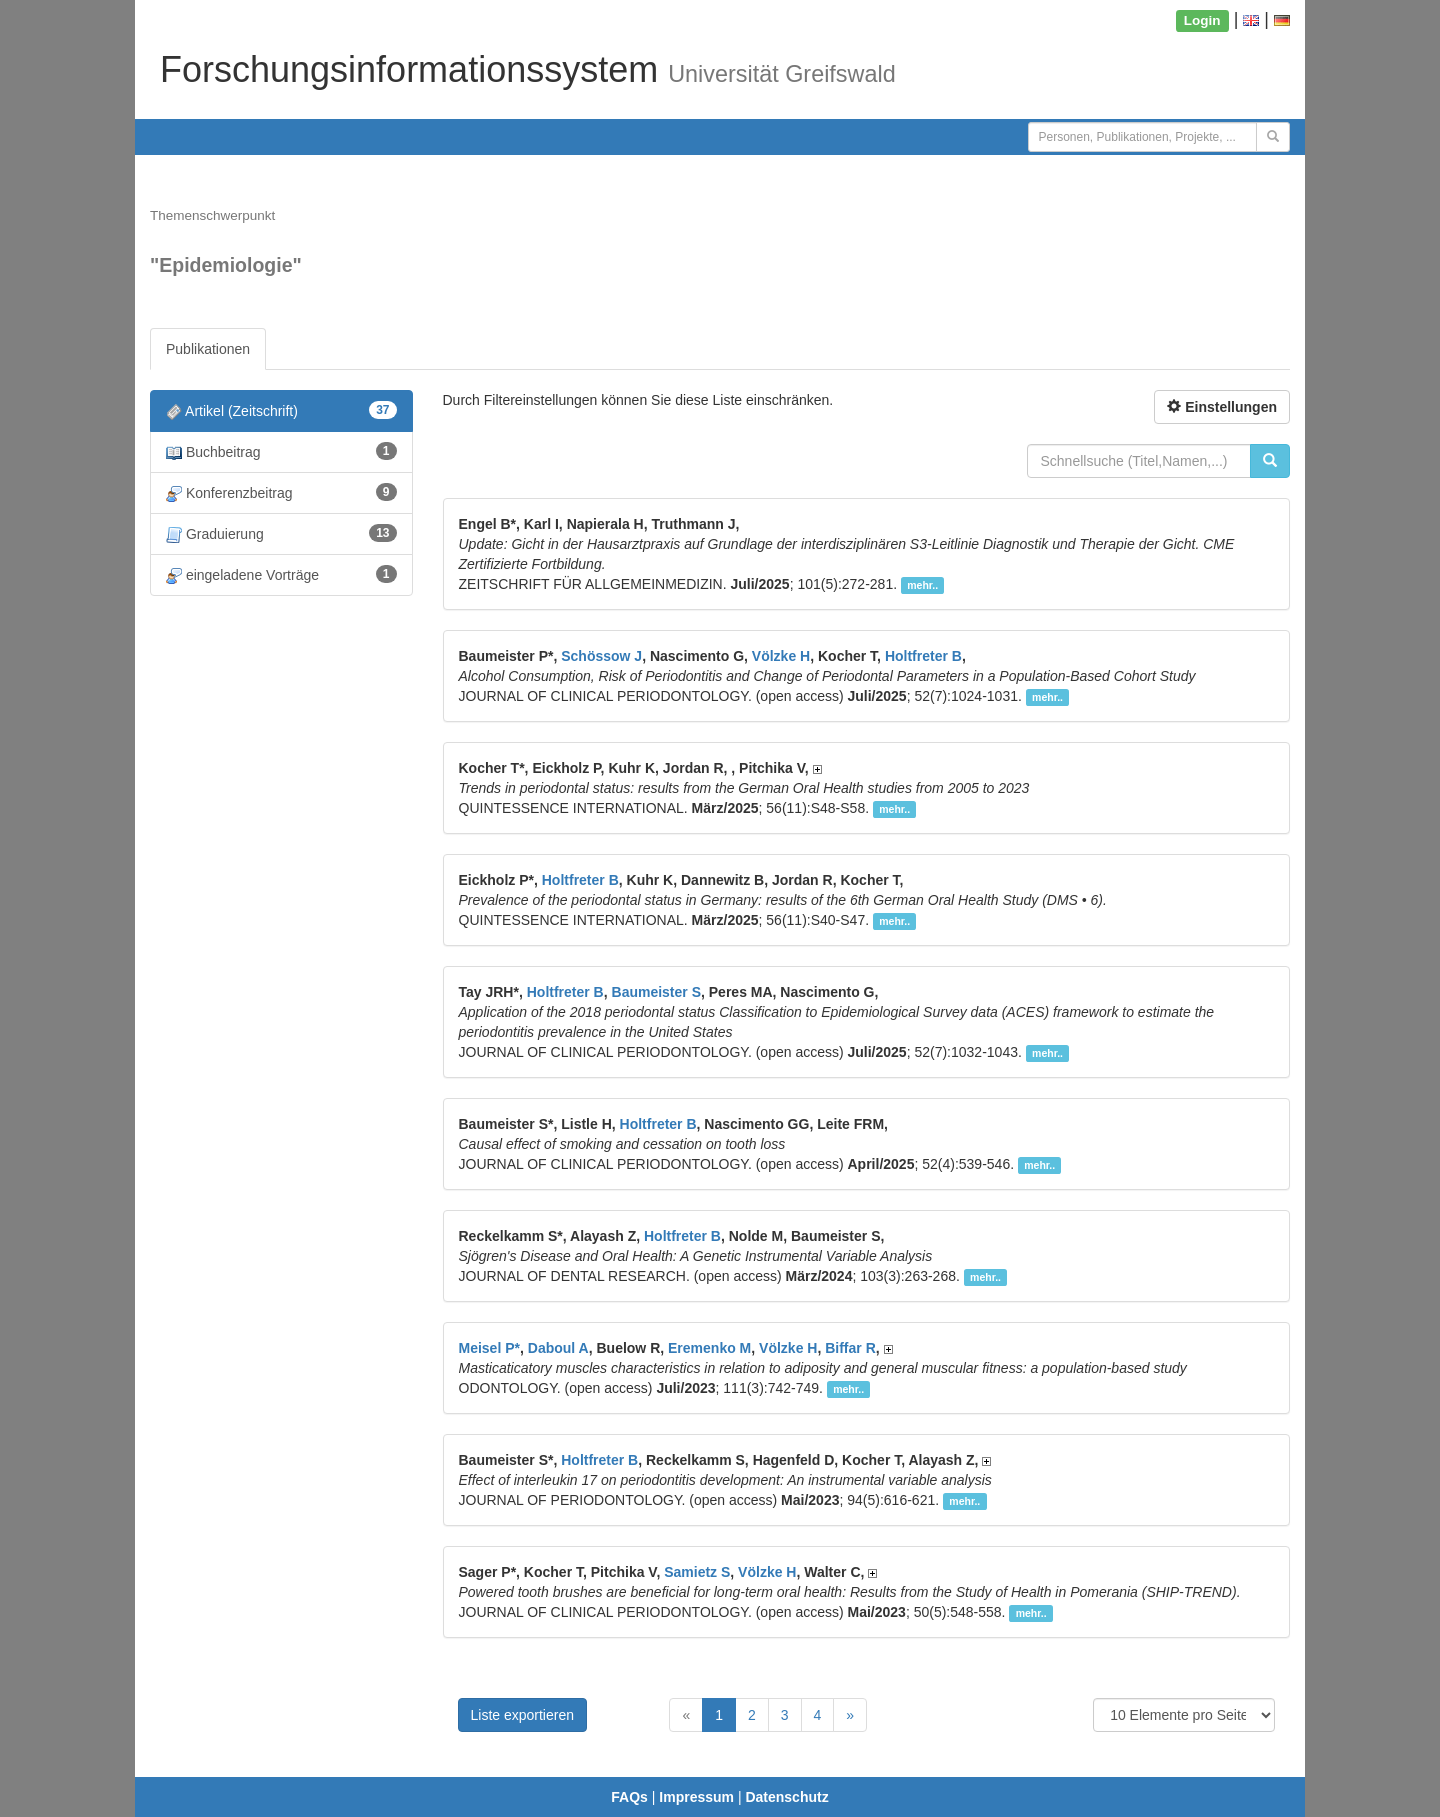 The height and width of the screenshot is (1817, 1440). Describe the element at coordinates (697, 1572) in the screenshot. I see `Samietz S` at that location.